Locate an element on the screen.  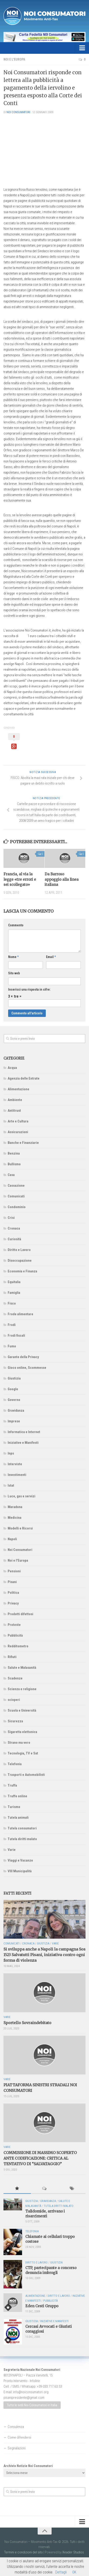
scioperi is located at coordinates (14, 1700).